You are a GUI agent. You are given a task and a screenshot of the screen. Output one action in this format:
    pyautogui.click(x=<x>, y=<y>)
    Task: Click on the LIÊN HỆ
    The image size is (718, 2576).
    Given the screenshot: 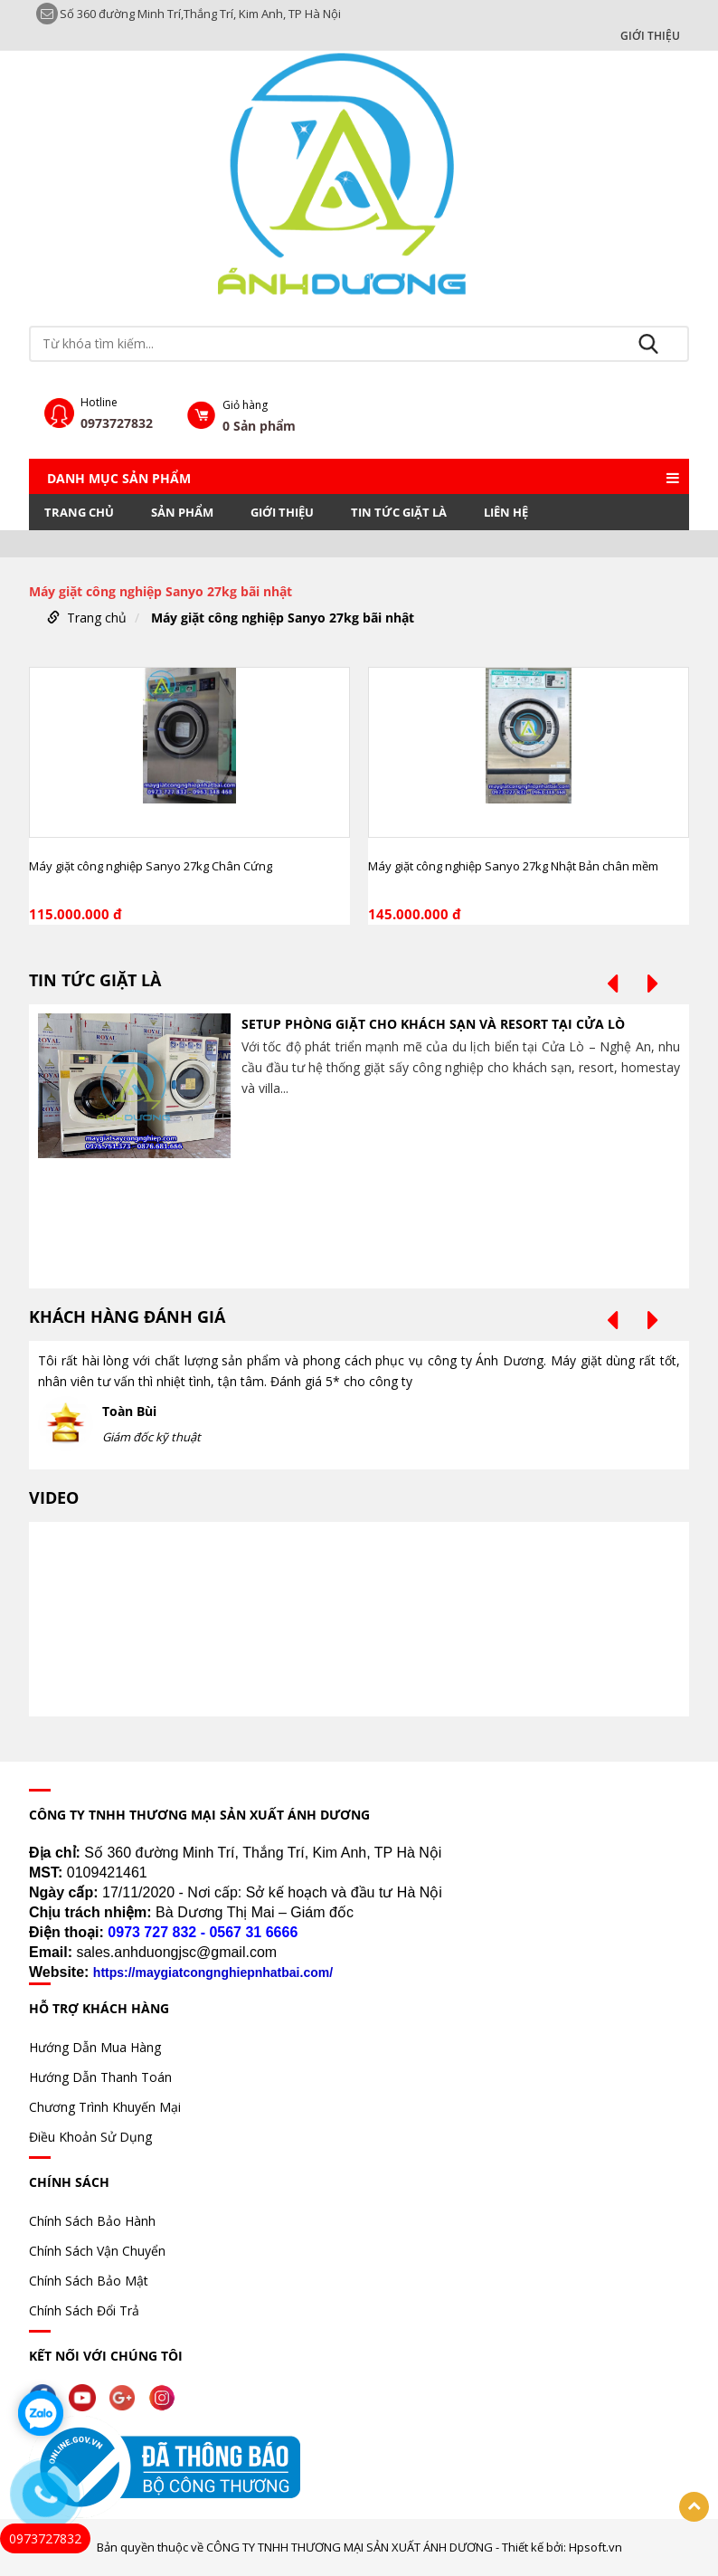 What is the action you would take?
    pyautogui.click(x=506, y=512)
    